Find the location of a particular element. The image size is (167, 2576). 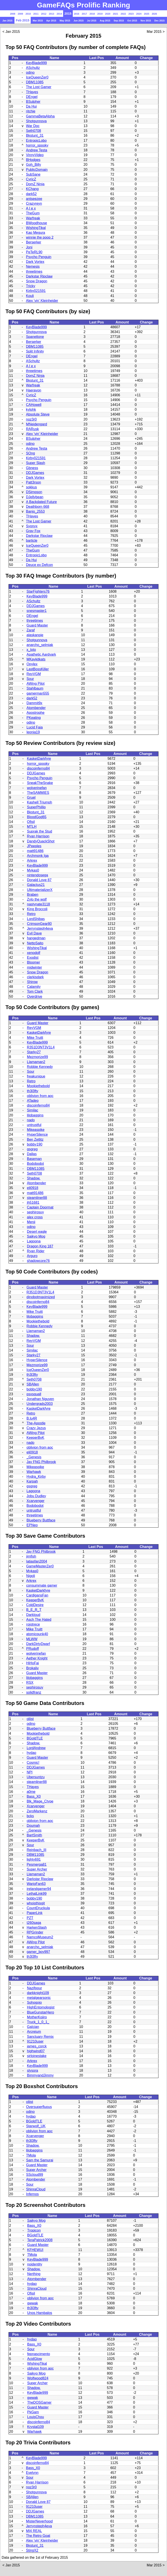

BGoldTLE is located at coordinates (35, 1738).